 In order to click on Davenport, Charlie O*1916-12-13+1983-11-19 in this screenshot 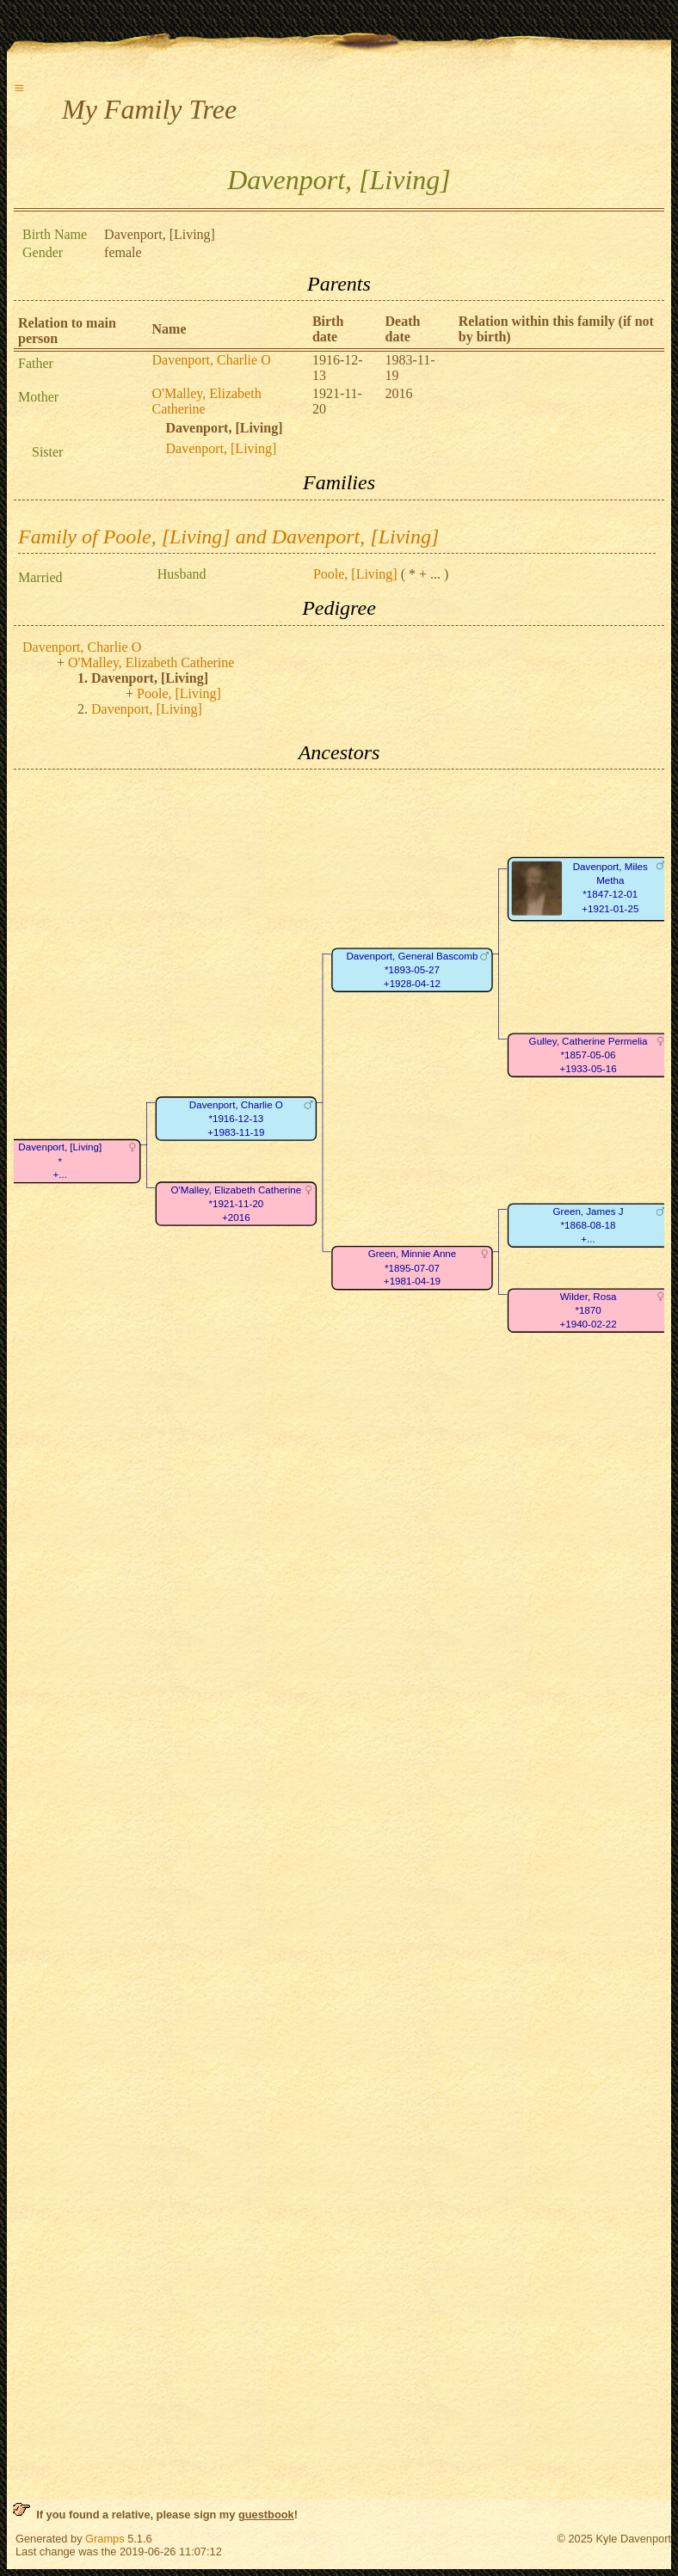, I will do `click(236, 1118)`.